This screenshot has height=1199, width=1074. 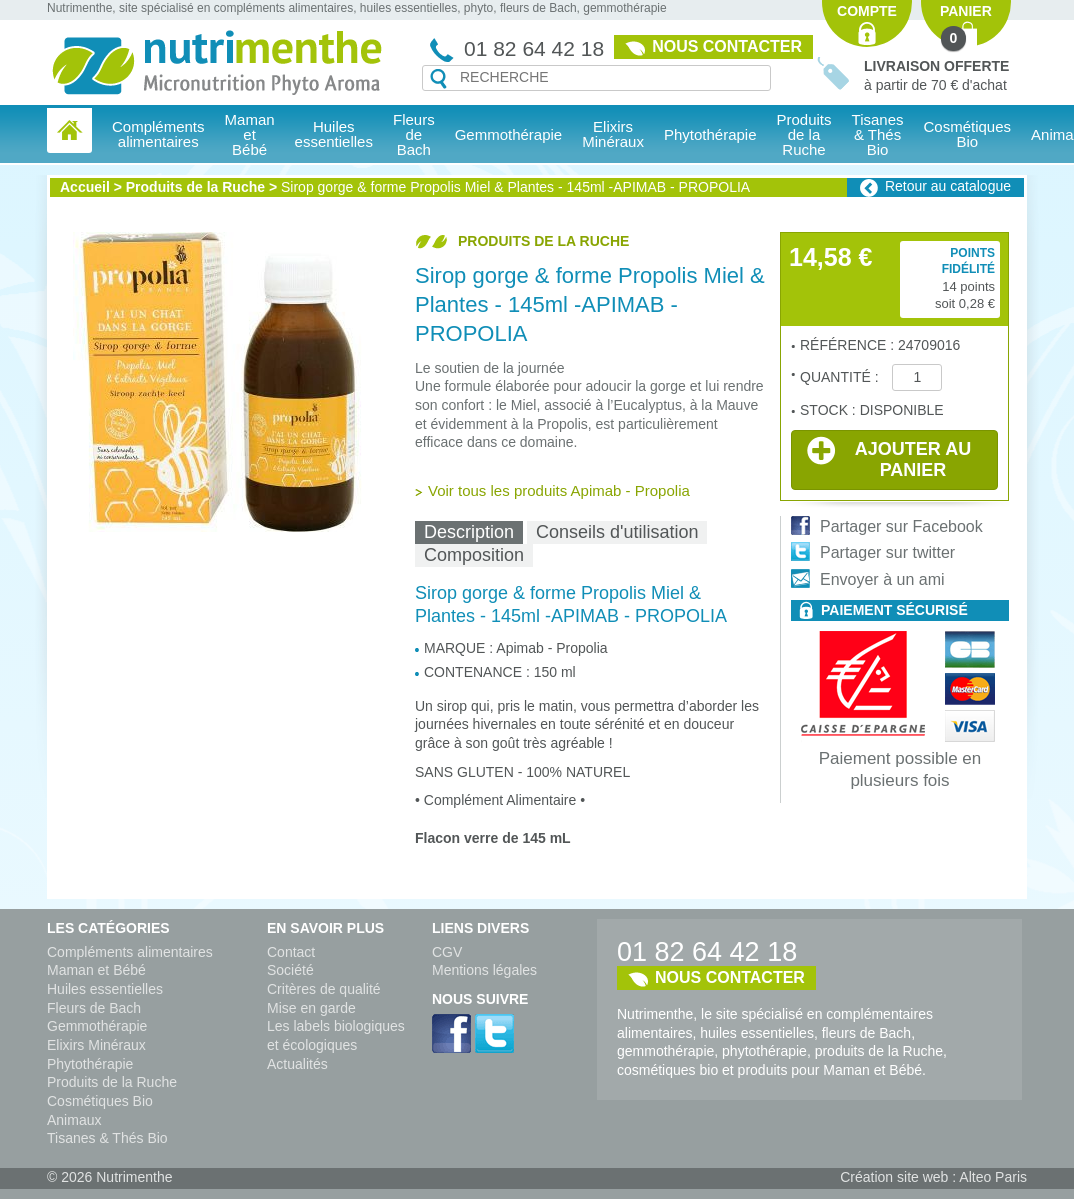 I want to click on Sirop gorge & forme Propolis Miel & Plantes - 145ml -APIMAB - PROPOLIA, so click(x=515, y=187).